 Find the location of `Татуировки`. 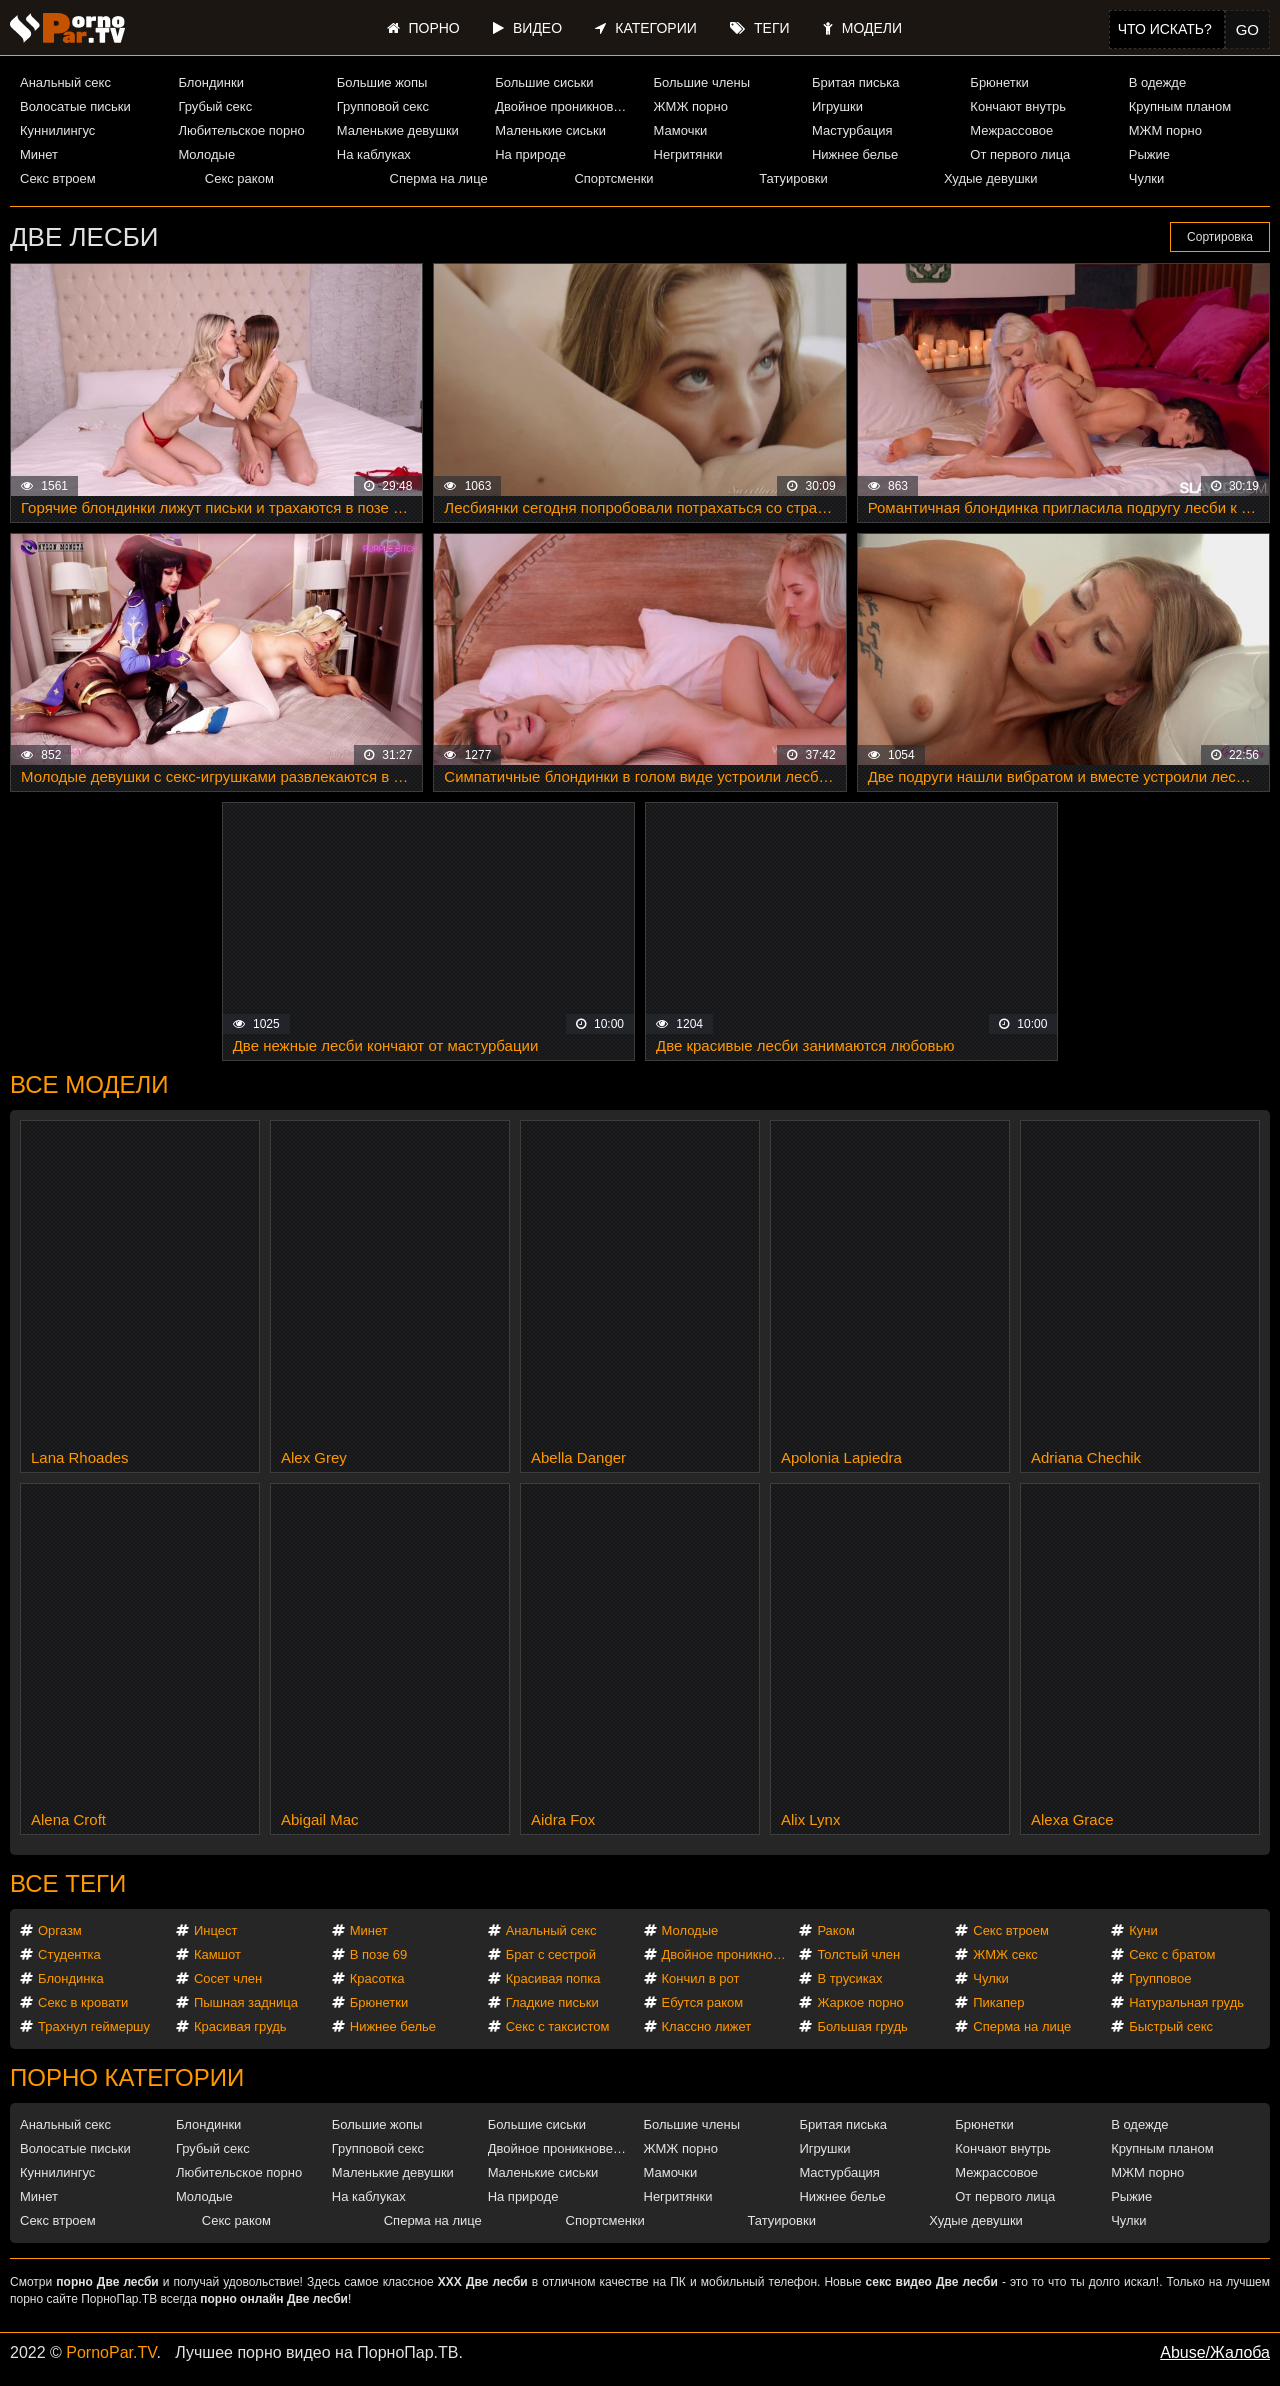

Татуировки is located at coordinates (793, 178).